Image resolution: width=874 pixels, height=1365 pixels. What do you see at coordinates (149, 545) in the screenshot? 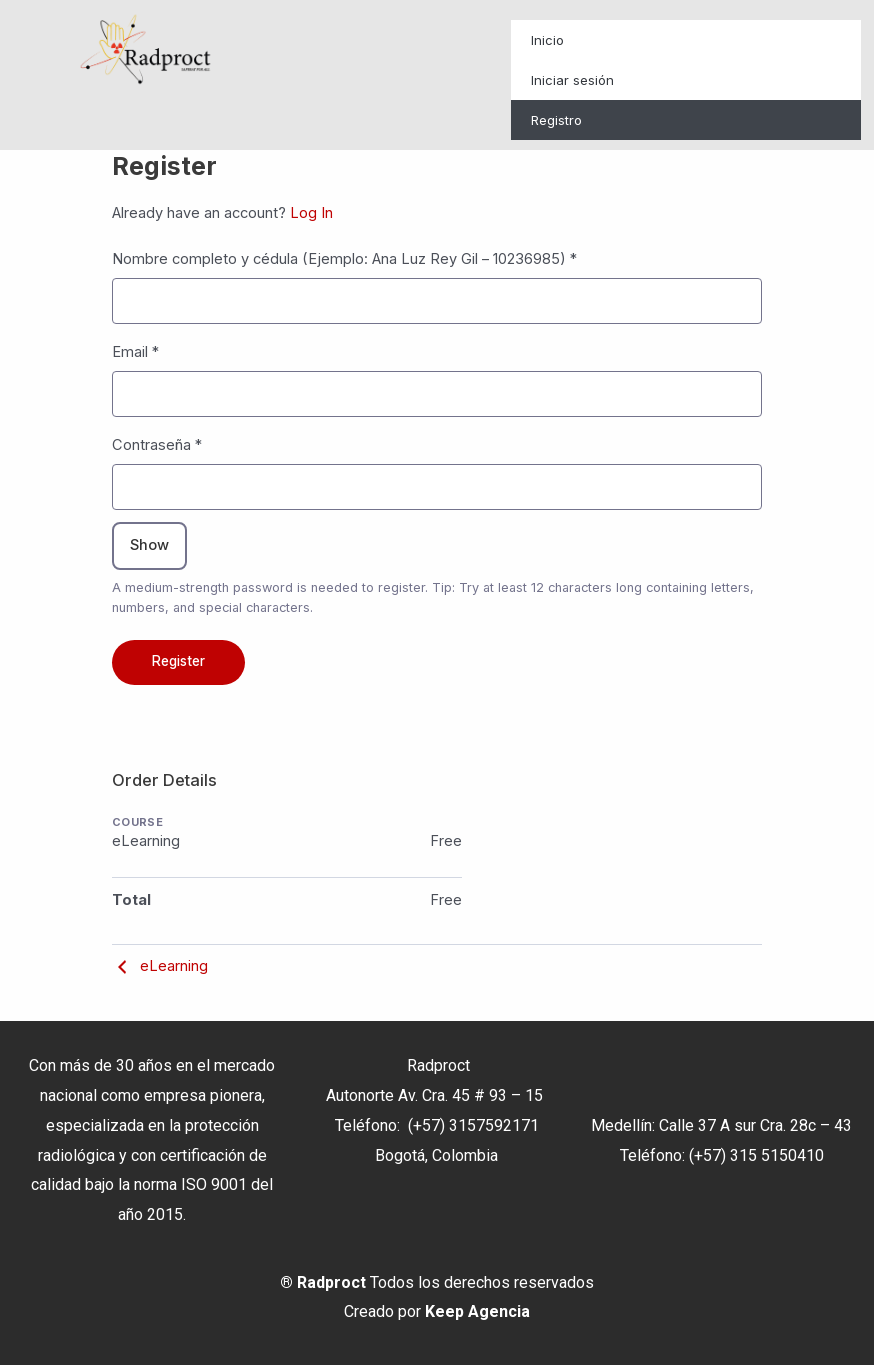
I see `Show [Toggle password visibility]` at bounding box center [149, 545].